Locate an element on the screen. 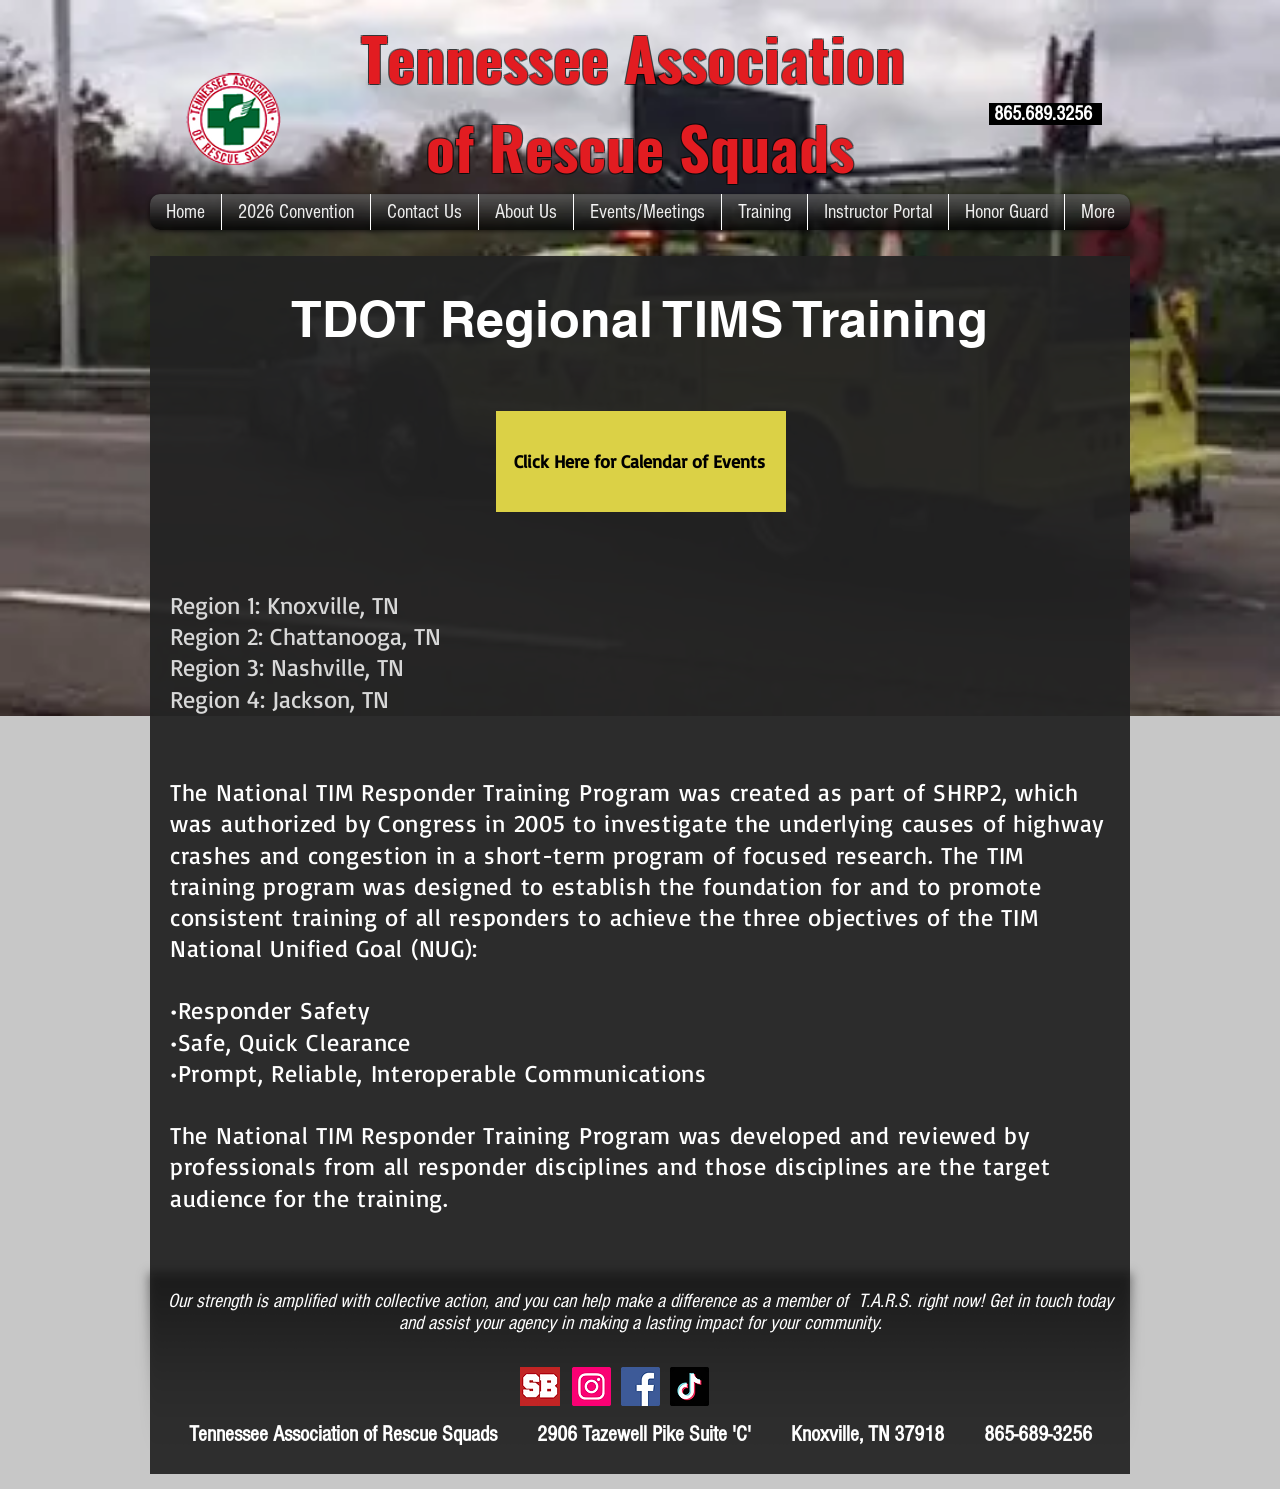  of Rescue Squads is located at coordinates (640, 145).